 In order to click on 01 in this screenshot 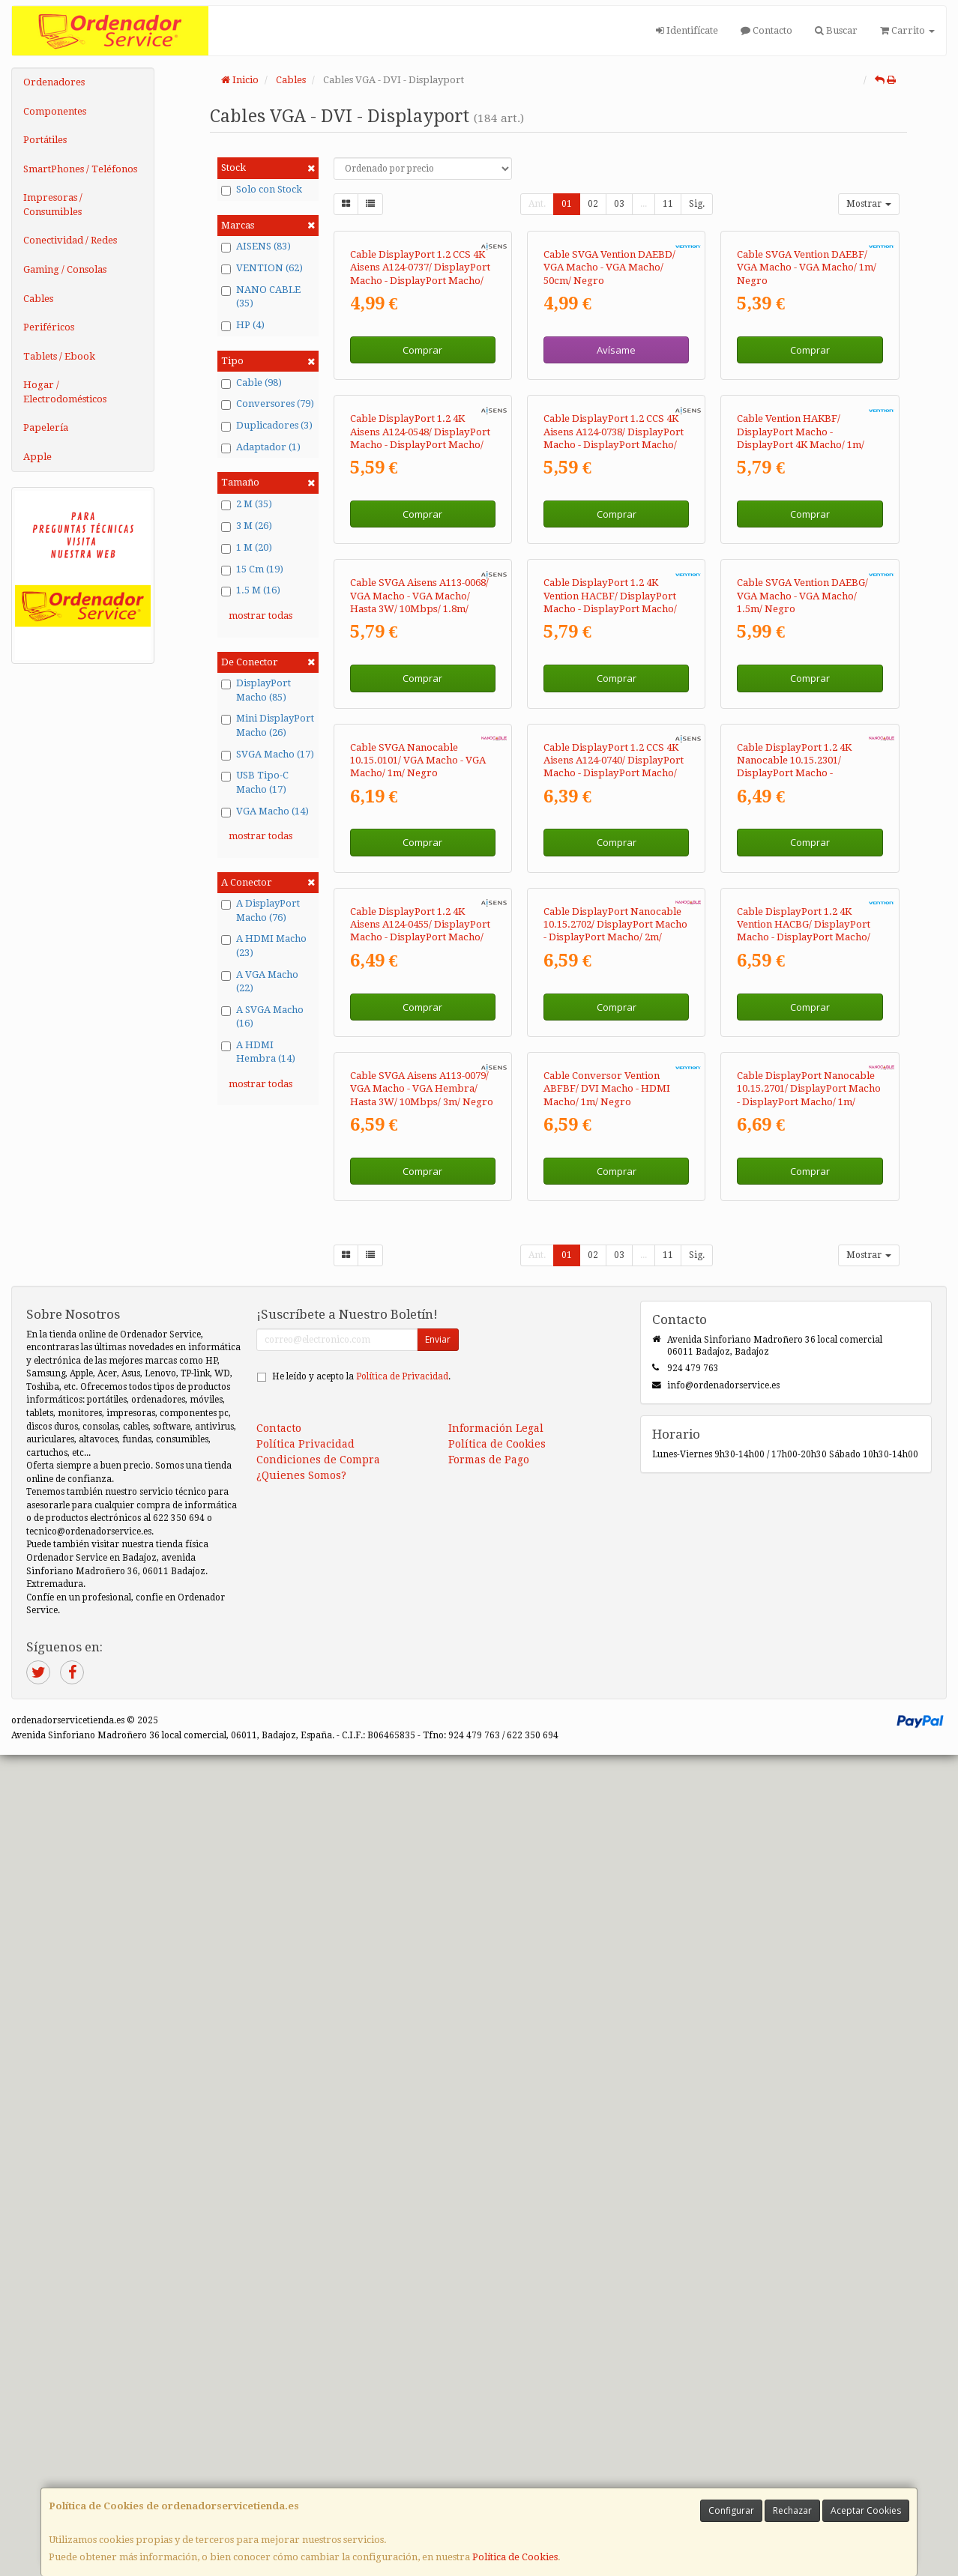, I will do `click(566, 204)`.